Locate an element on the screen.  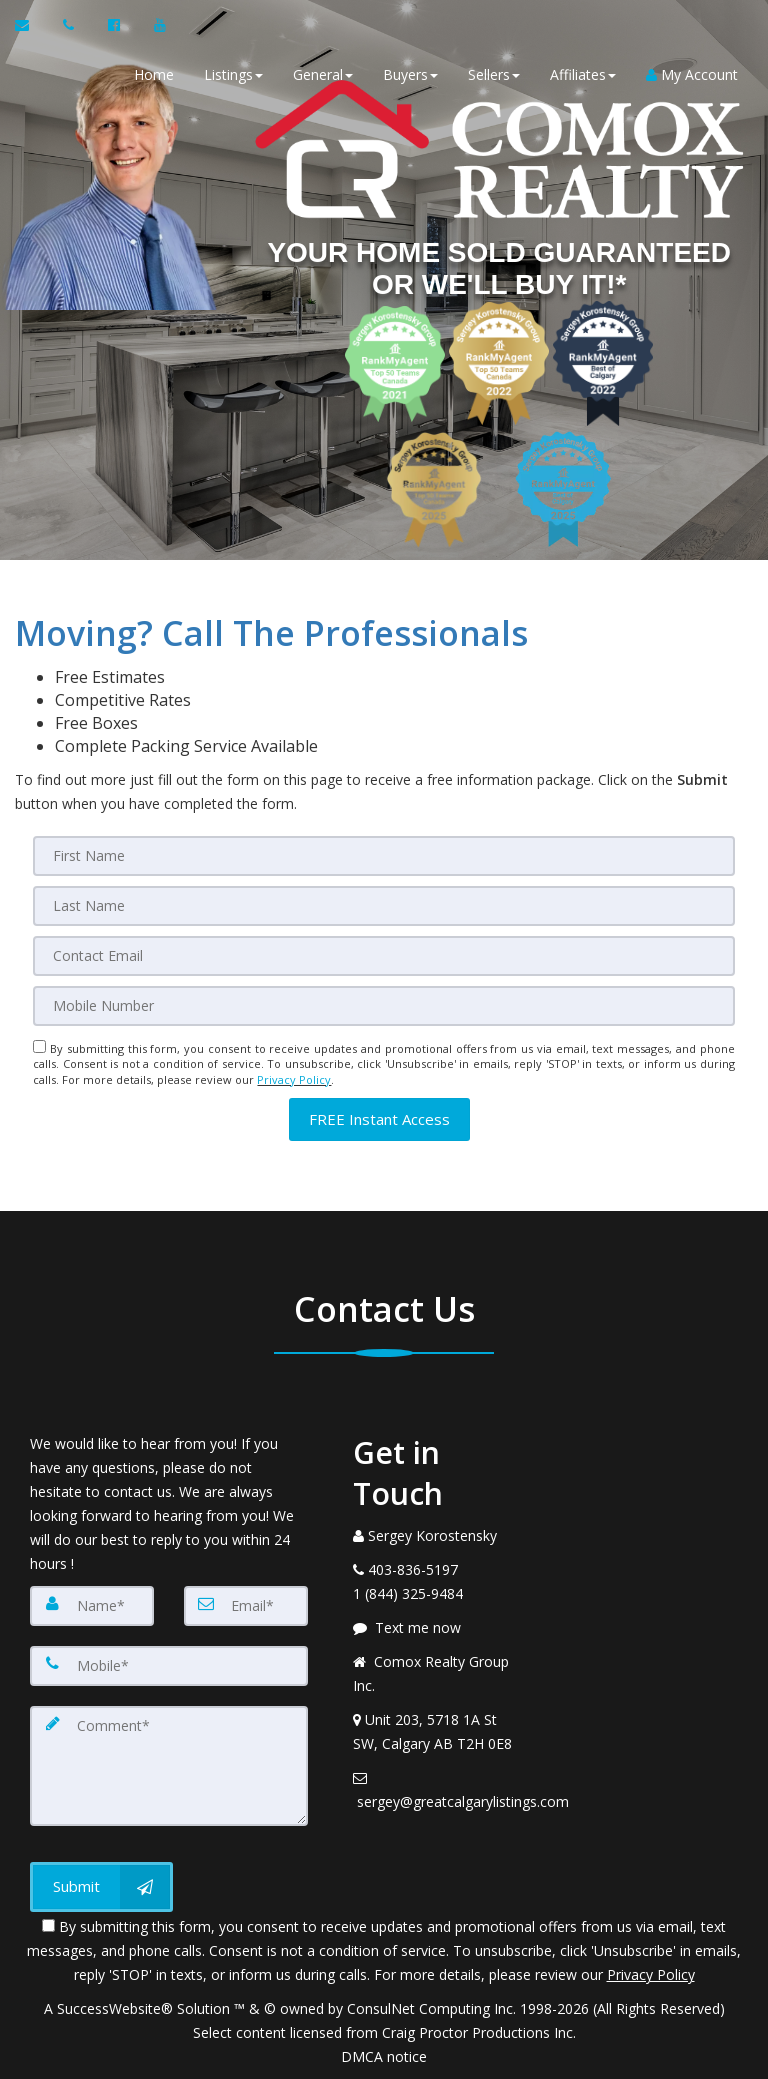
DMCA notice [Link to DMCA Notice] is located at coordinates (384, 2056).